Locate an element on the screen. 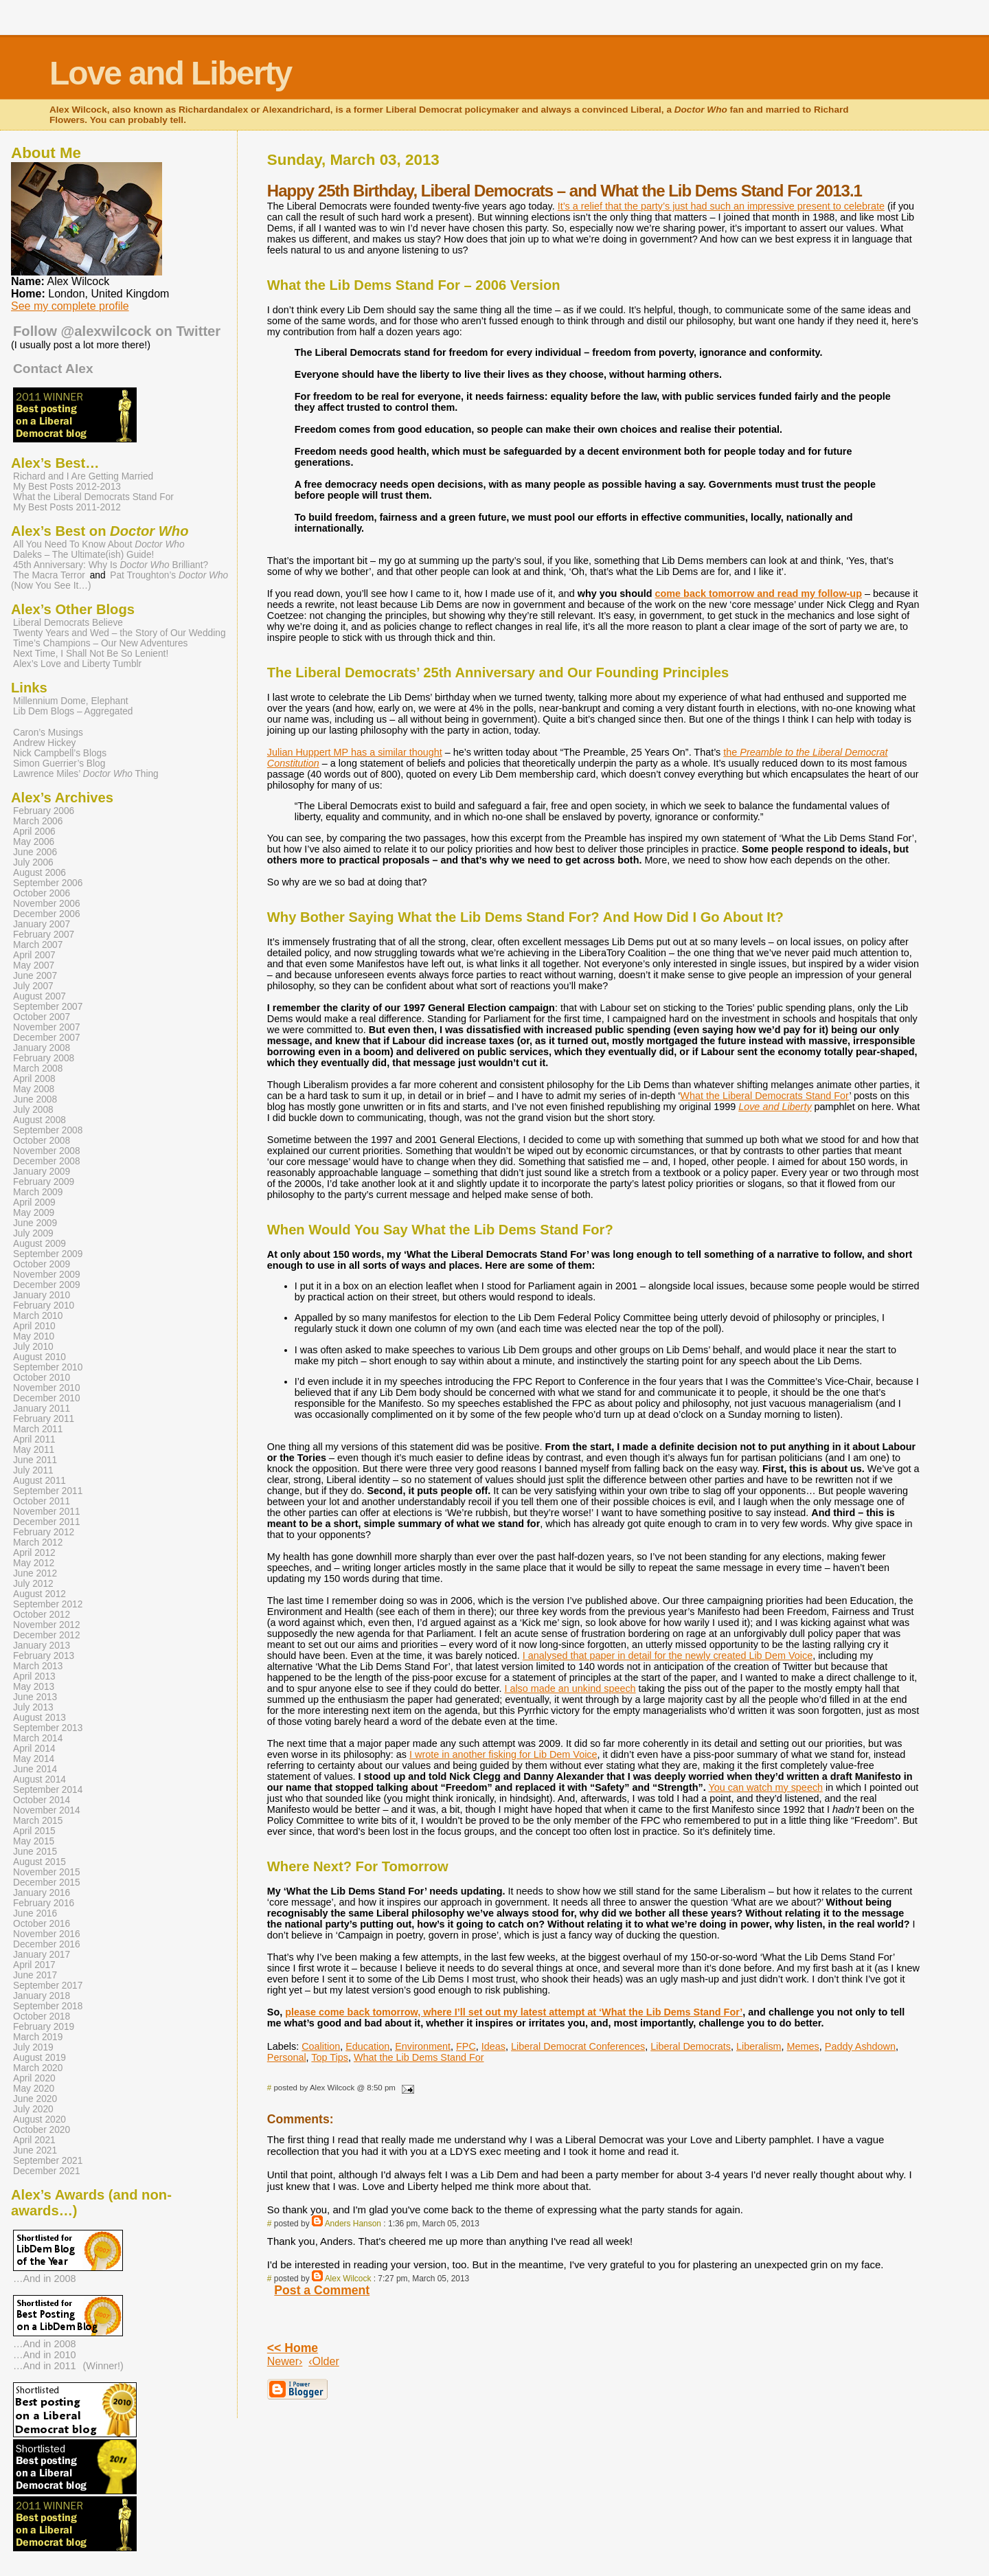 The height and width of the screenshot is (2576, 989). …And in 2008 is located at coordinates (44, 2278).